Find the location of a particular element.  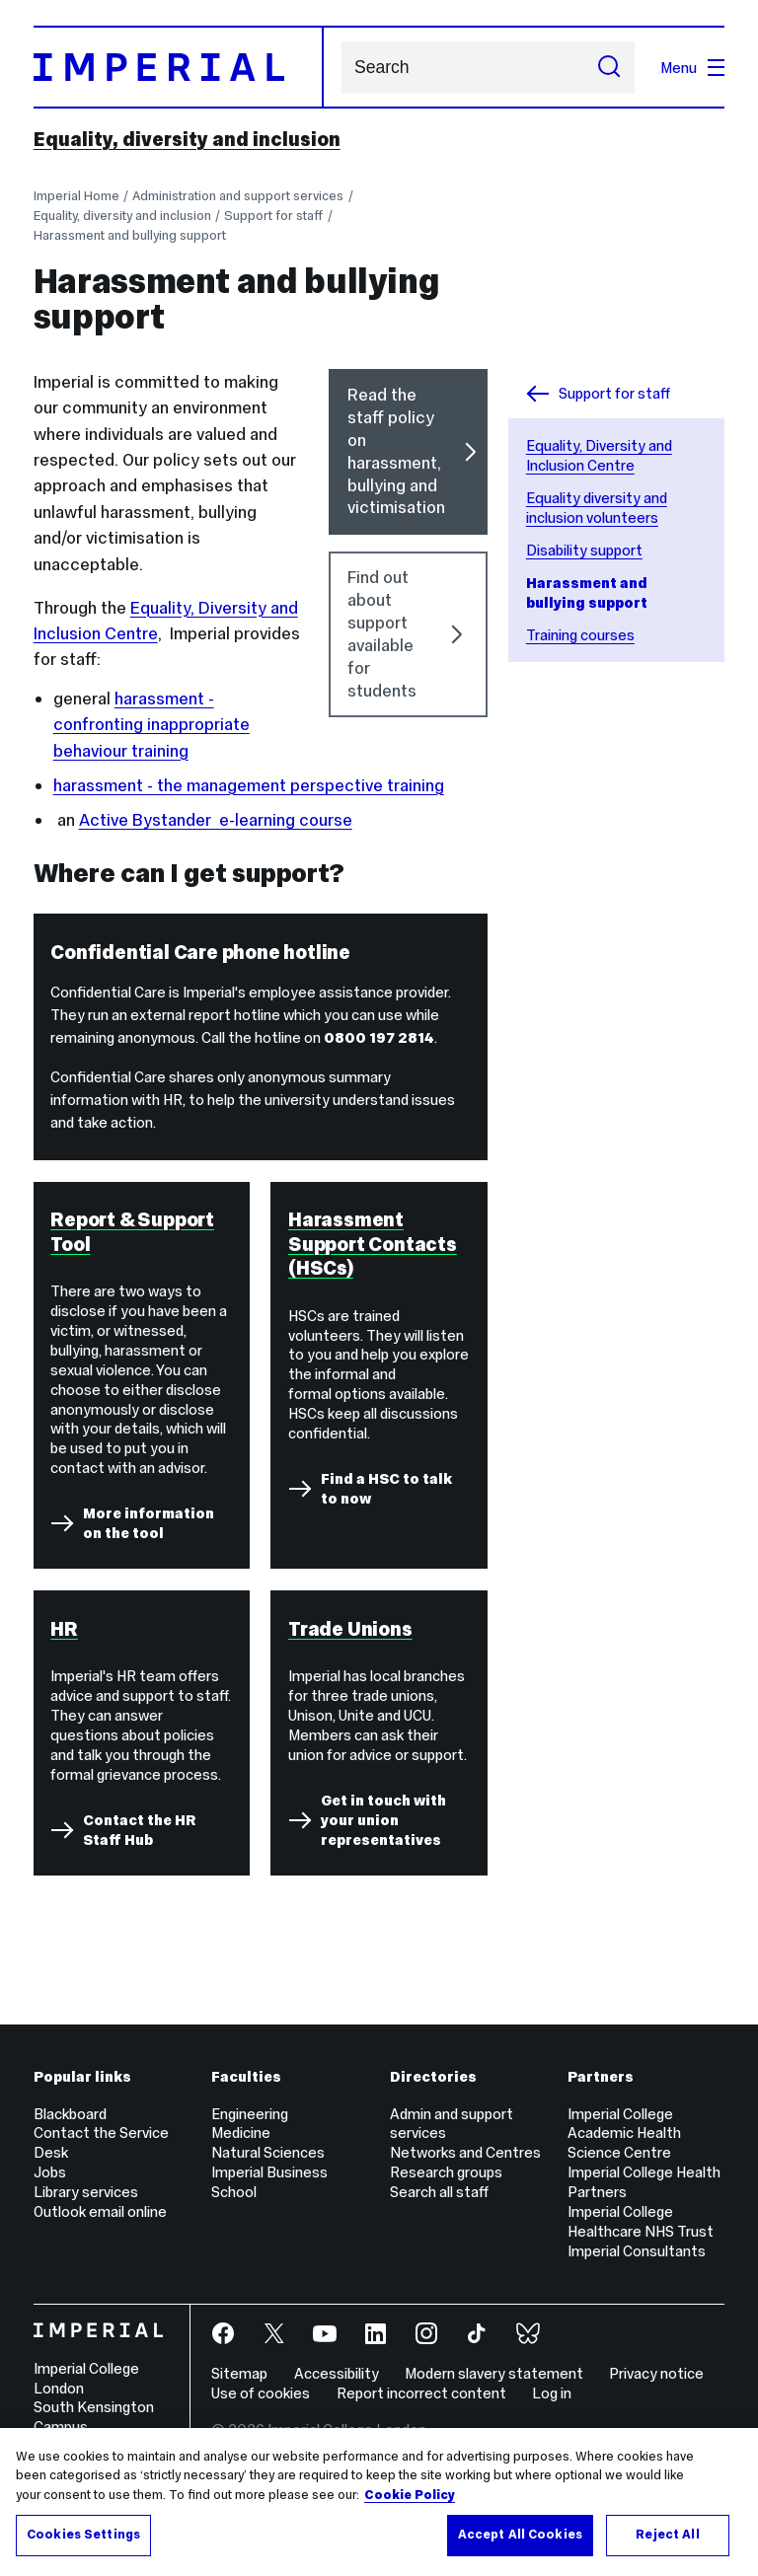

Cookies Settings [Cookies Settings, Opens the preference center dialog] is located at coordinates (83, 2534).